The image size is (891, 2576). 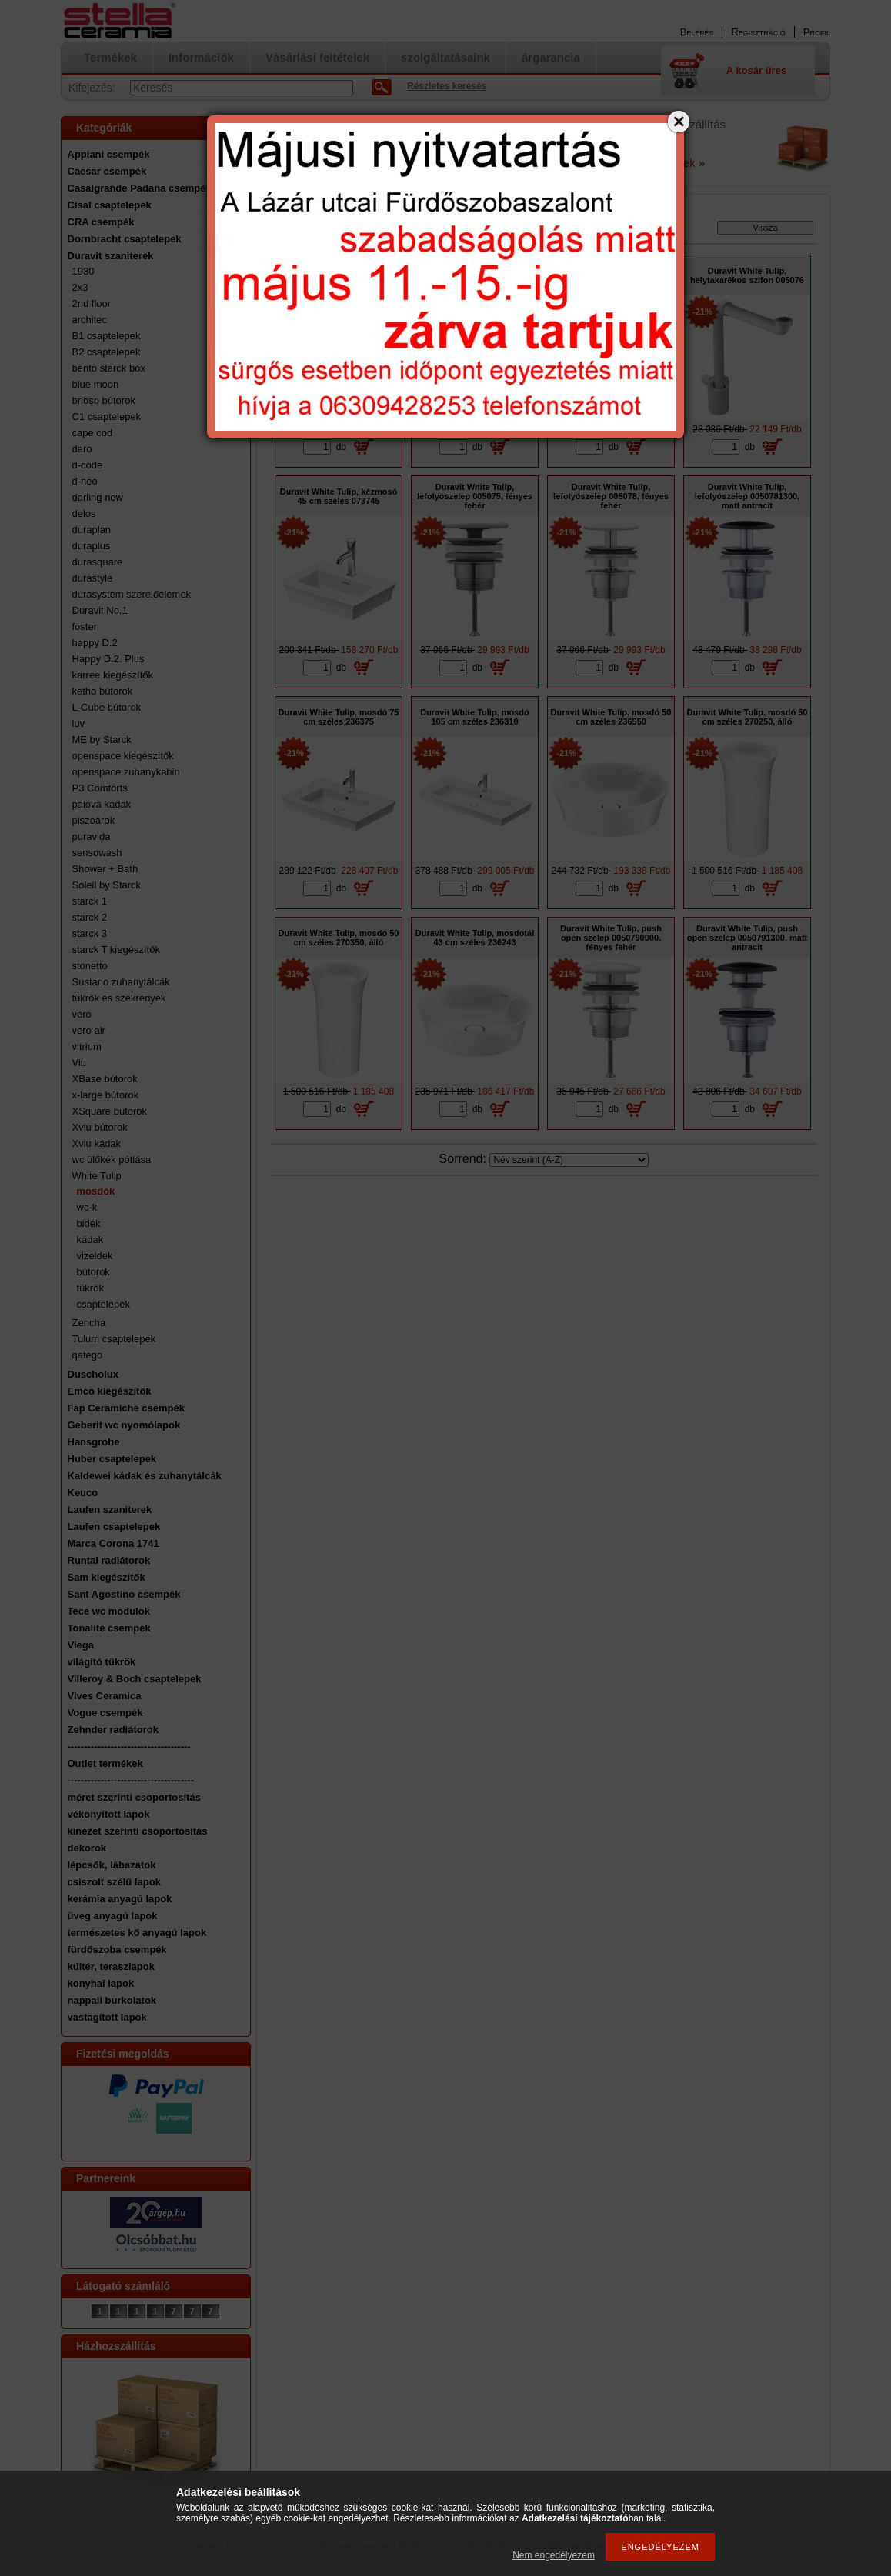 What do you see at coordinates (114, 1882) in the screenshot?
I see `csiszolt szélű lapok` at bounding box center [114, 1882].